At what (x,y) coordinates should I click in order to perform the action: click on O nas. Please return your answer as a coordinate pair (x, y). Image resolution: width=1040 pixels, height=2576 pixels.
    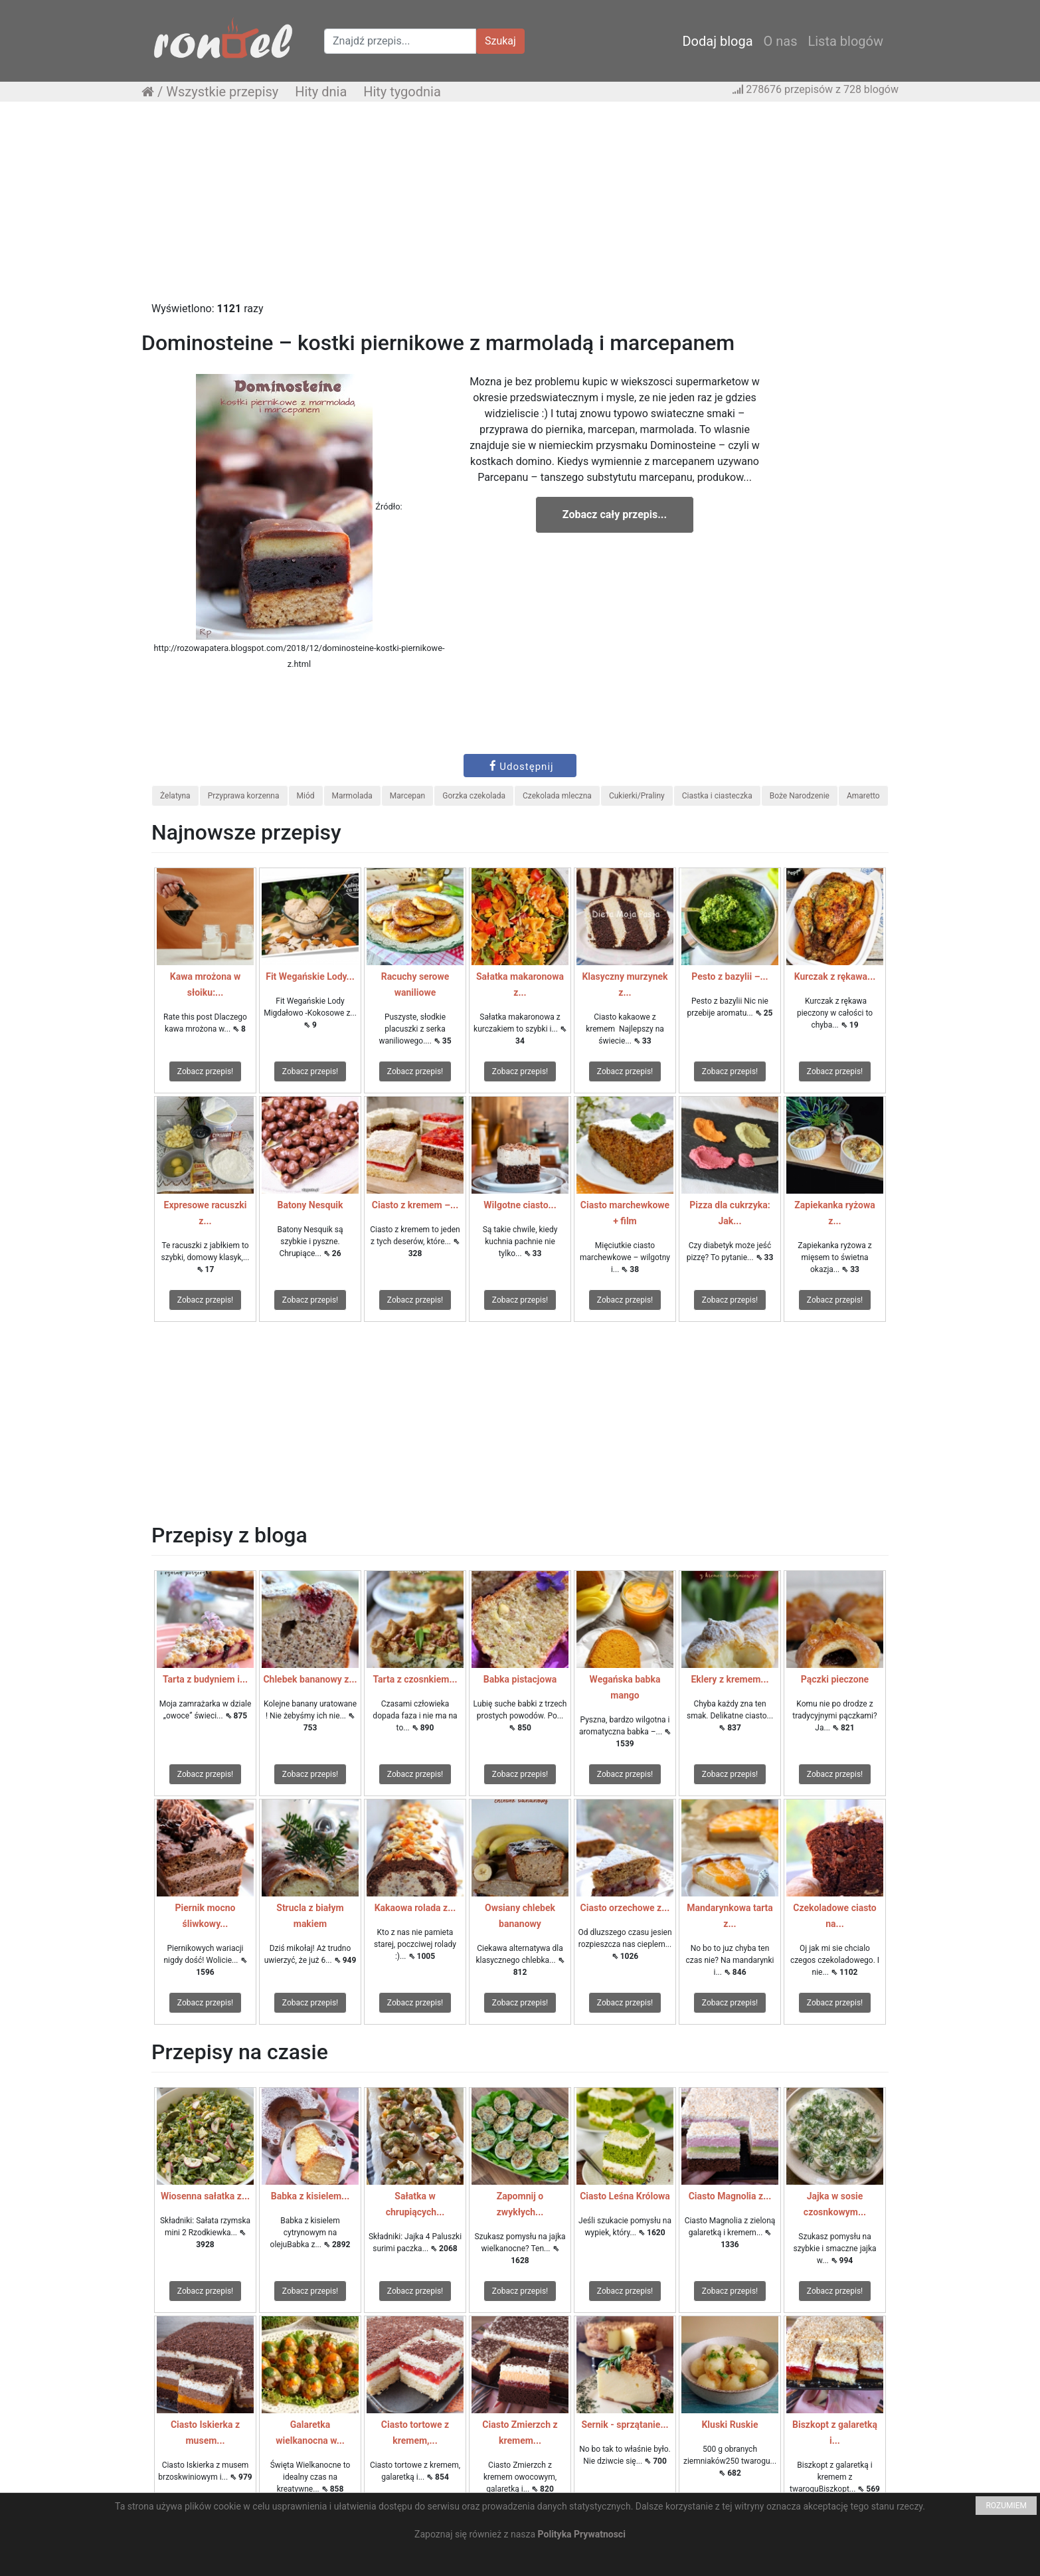
    Looking at the image, I should click on (781, 41).